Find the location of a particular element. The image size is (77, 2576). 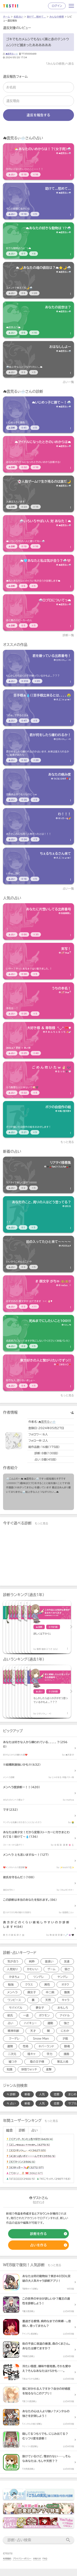

強さ is located at coordinates (67, 2023).